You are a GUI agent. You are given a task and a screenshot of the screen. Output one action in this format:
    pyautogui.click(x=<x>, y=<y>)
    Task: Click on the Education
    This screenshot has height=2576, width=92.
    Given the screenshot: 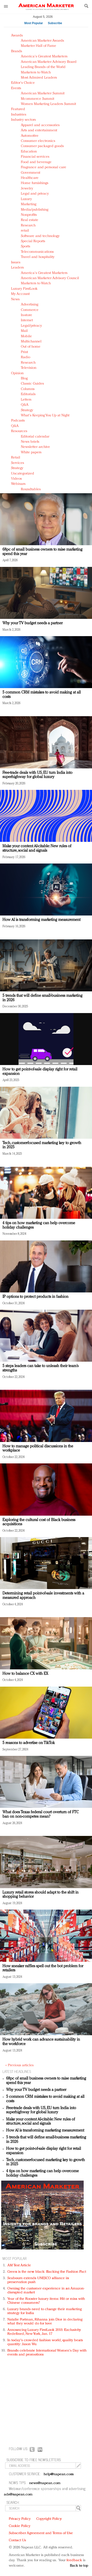 What is the action you would take?
    pyautogui.click(x=29, y=151)
    